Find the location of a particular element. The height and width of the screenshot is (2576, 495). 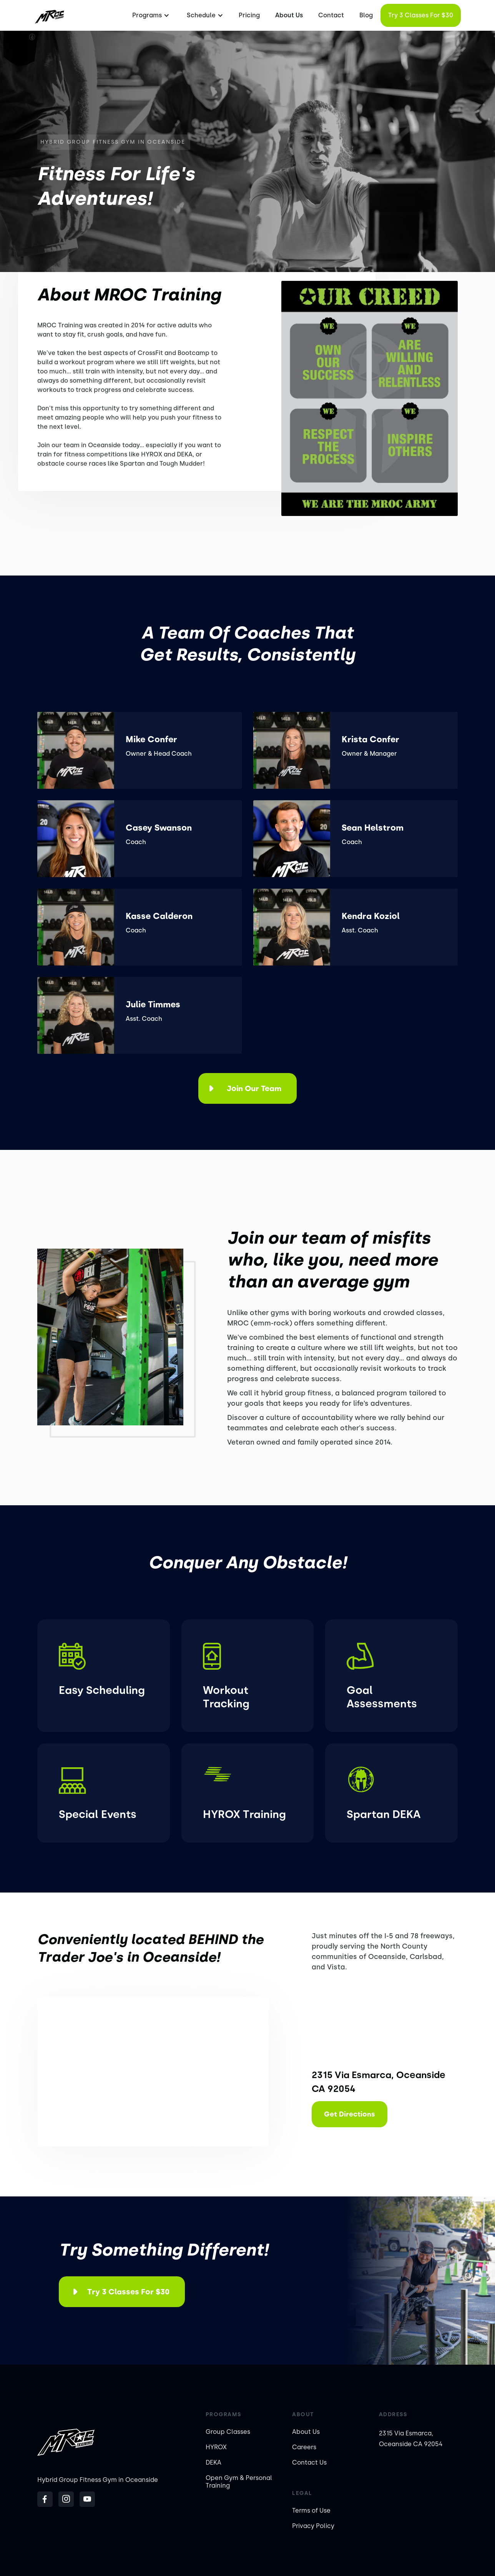

Contact Us is located at coordinates (309, 2462).